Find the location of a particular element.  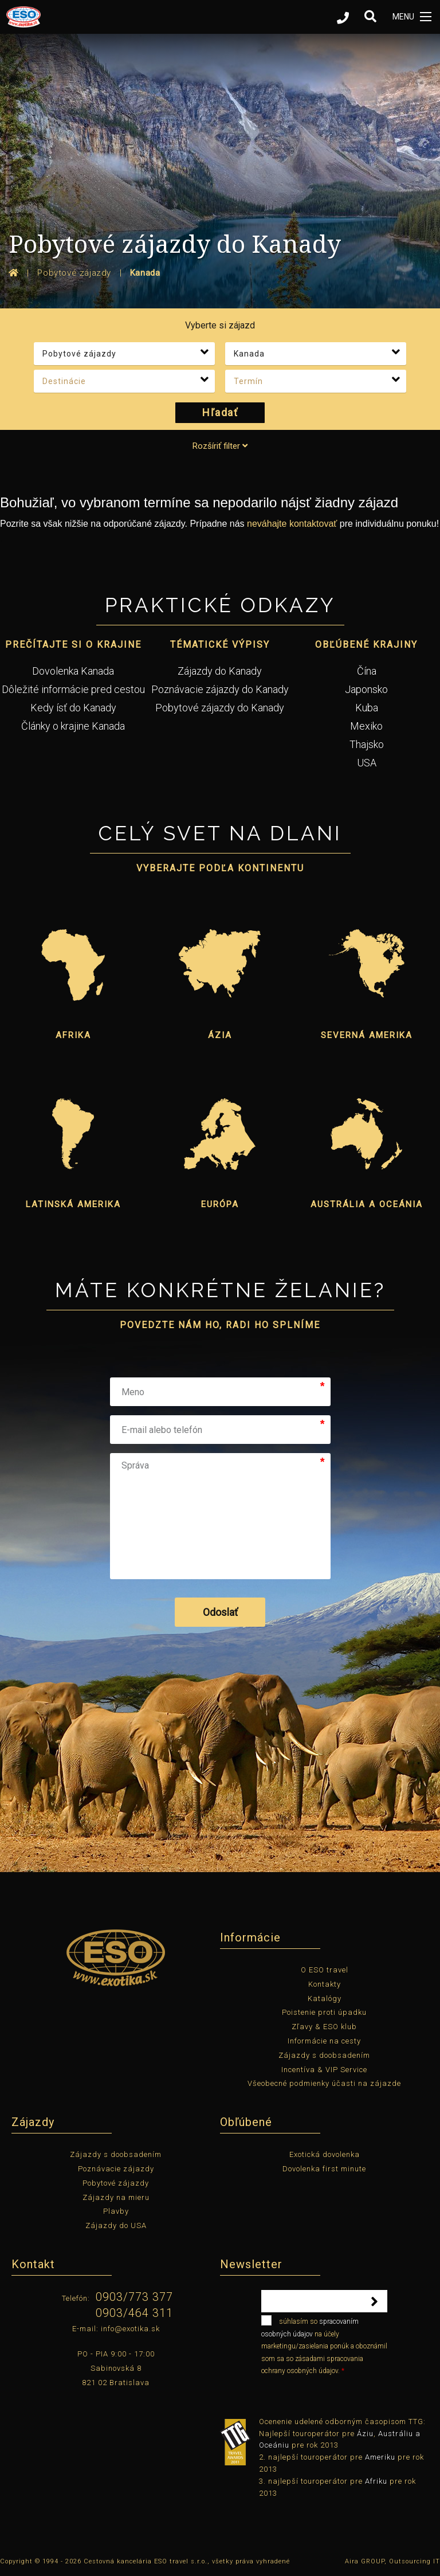

Afrika is located at coordinates (73, 1035).